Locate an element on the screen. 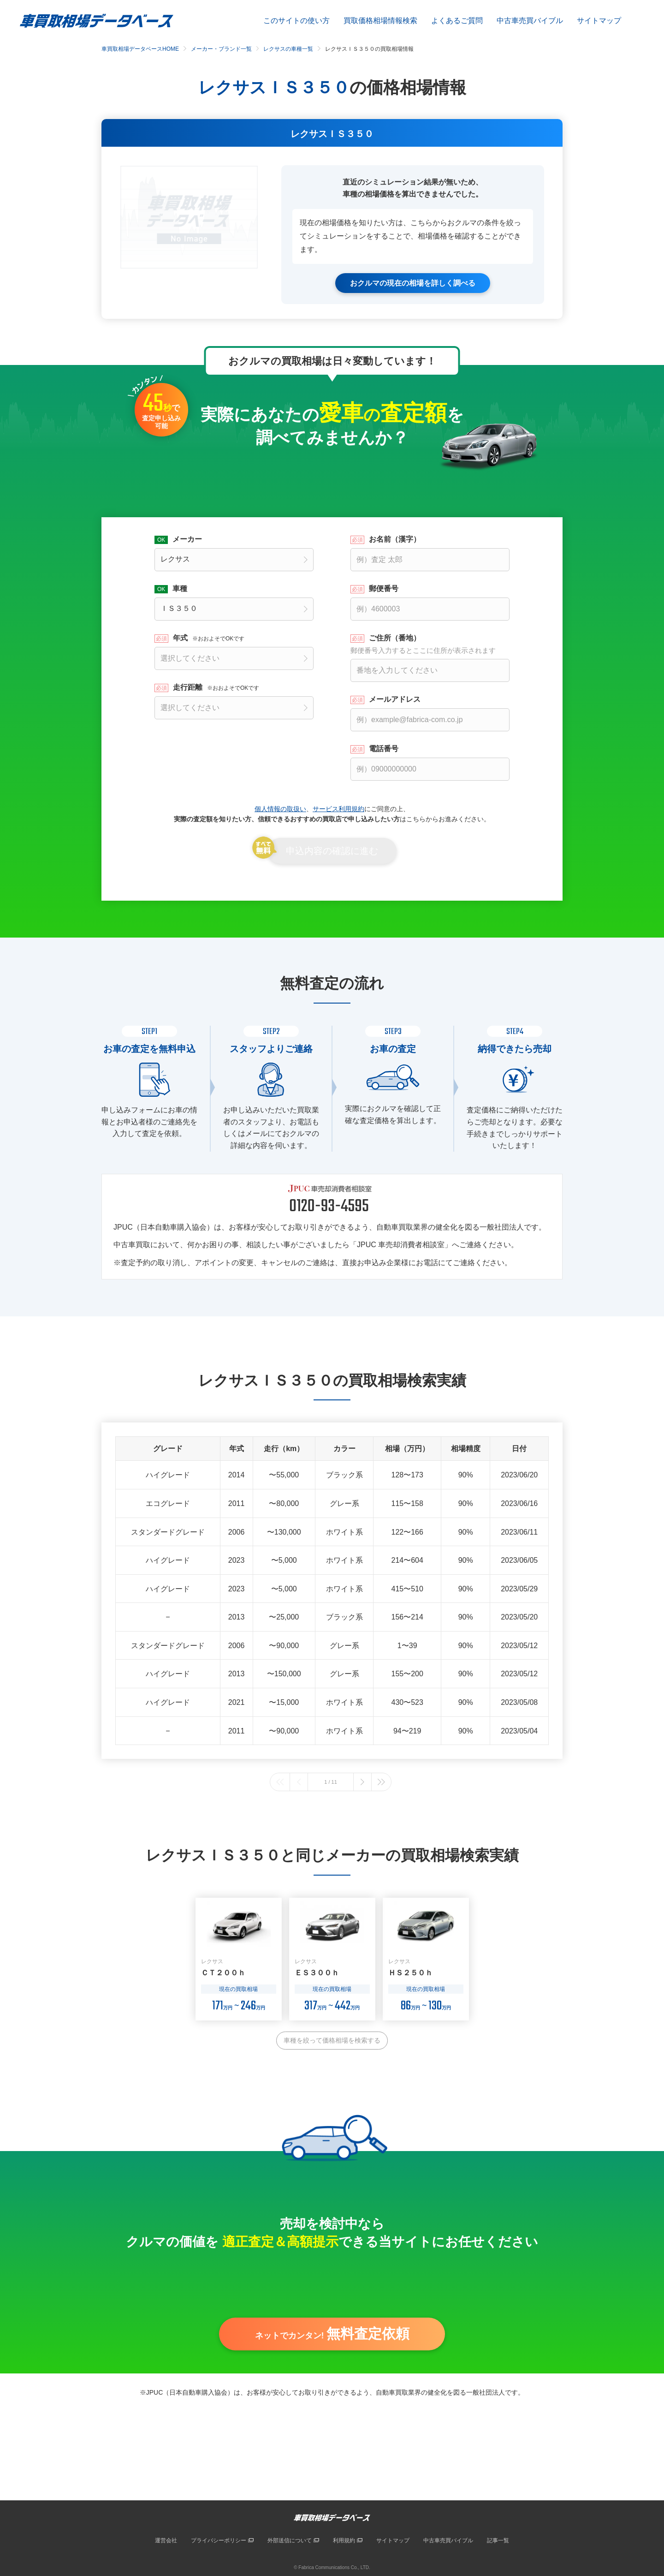 The image size is (664, 2576). メールアドレス is located at coordinates (395, 699).